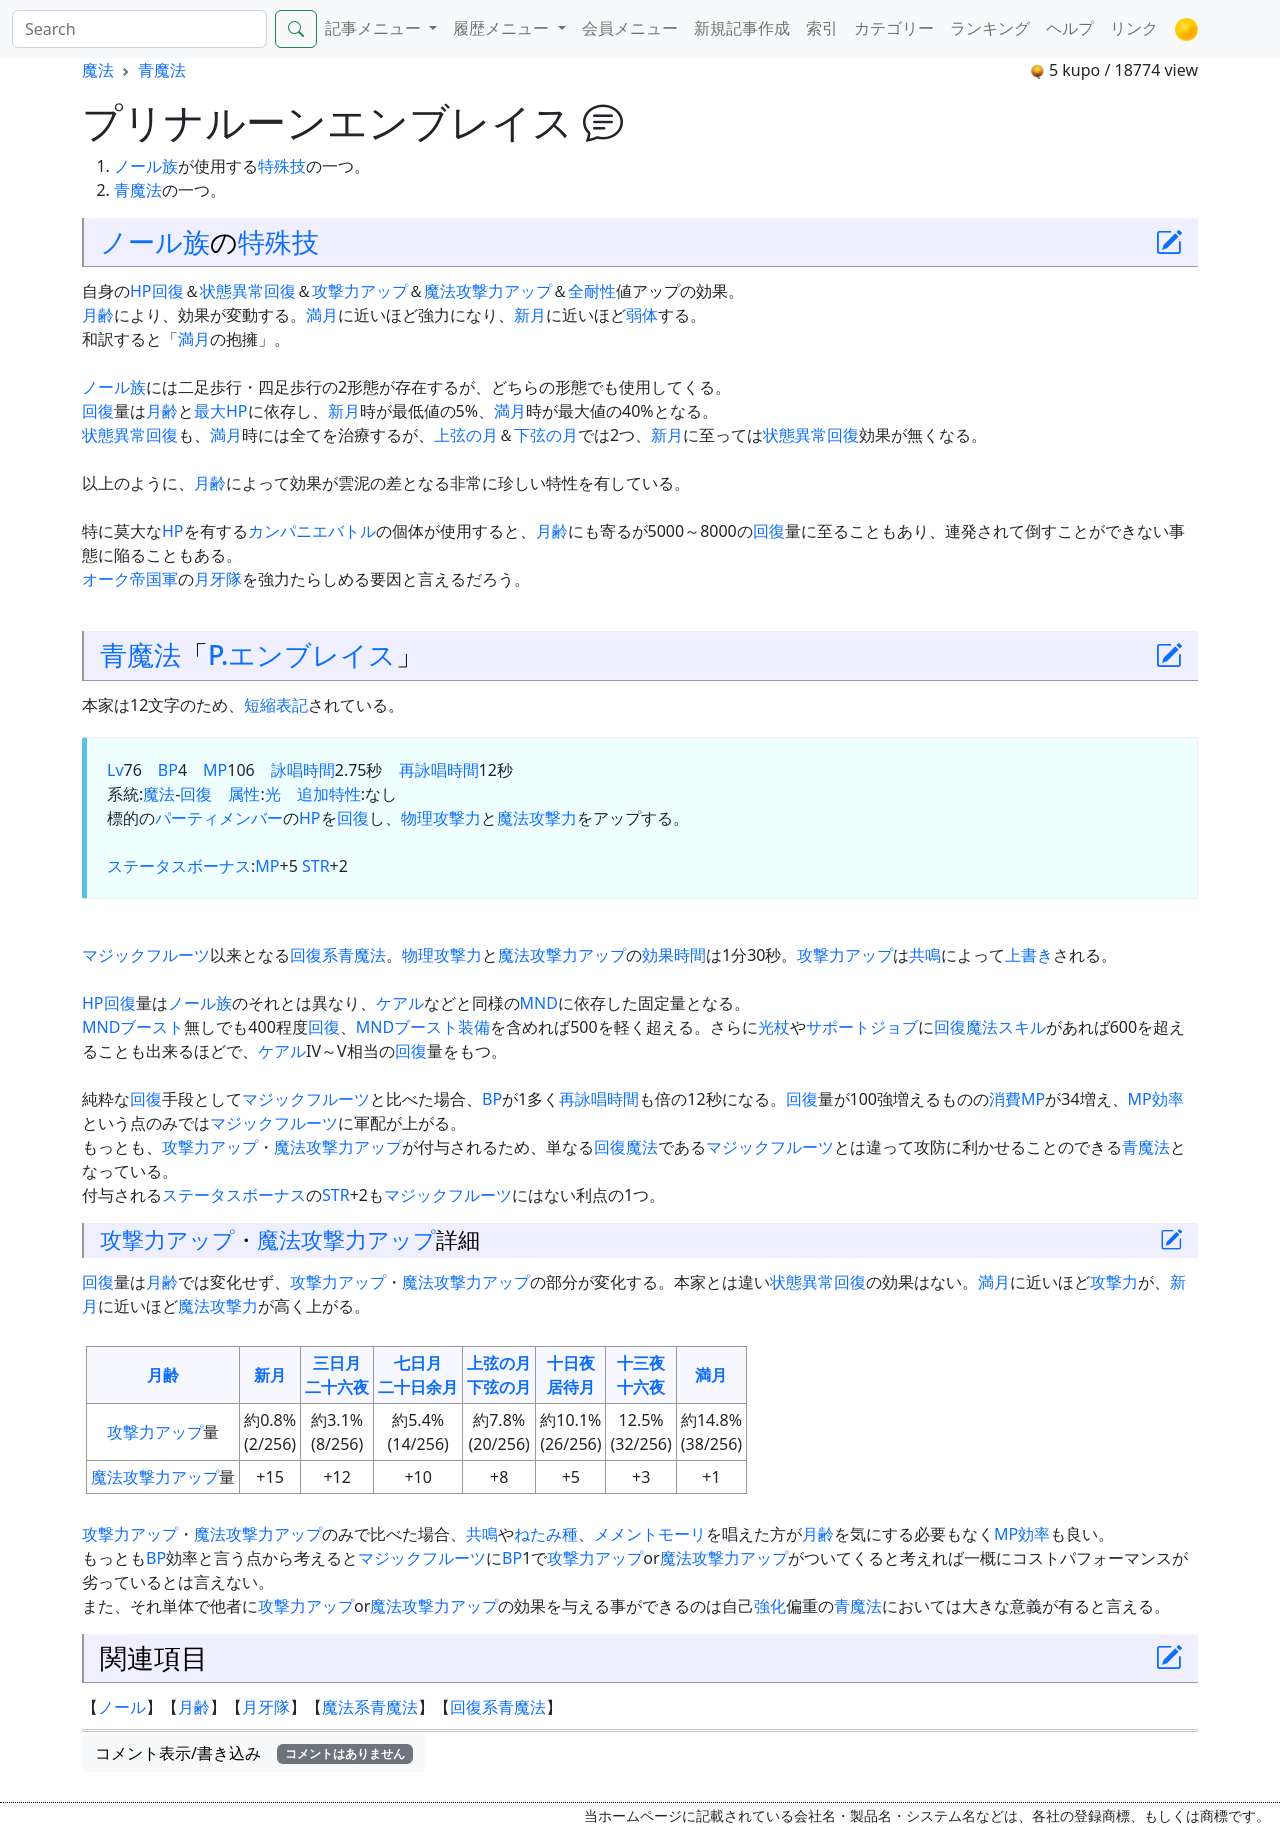 This screenshot has width=1280, height=1829. Describe the element at coordinates (822, 28) in the screenshot. I see `索引` at that location.